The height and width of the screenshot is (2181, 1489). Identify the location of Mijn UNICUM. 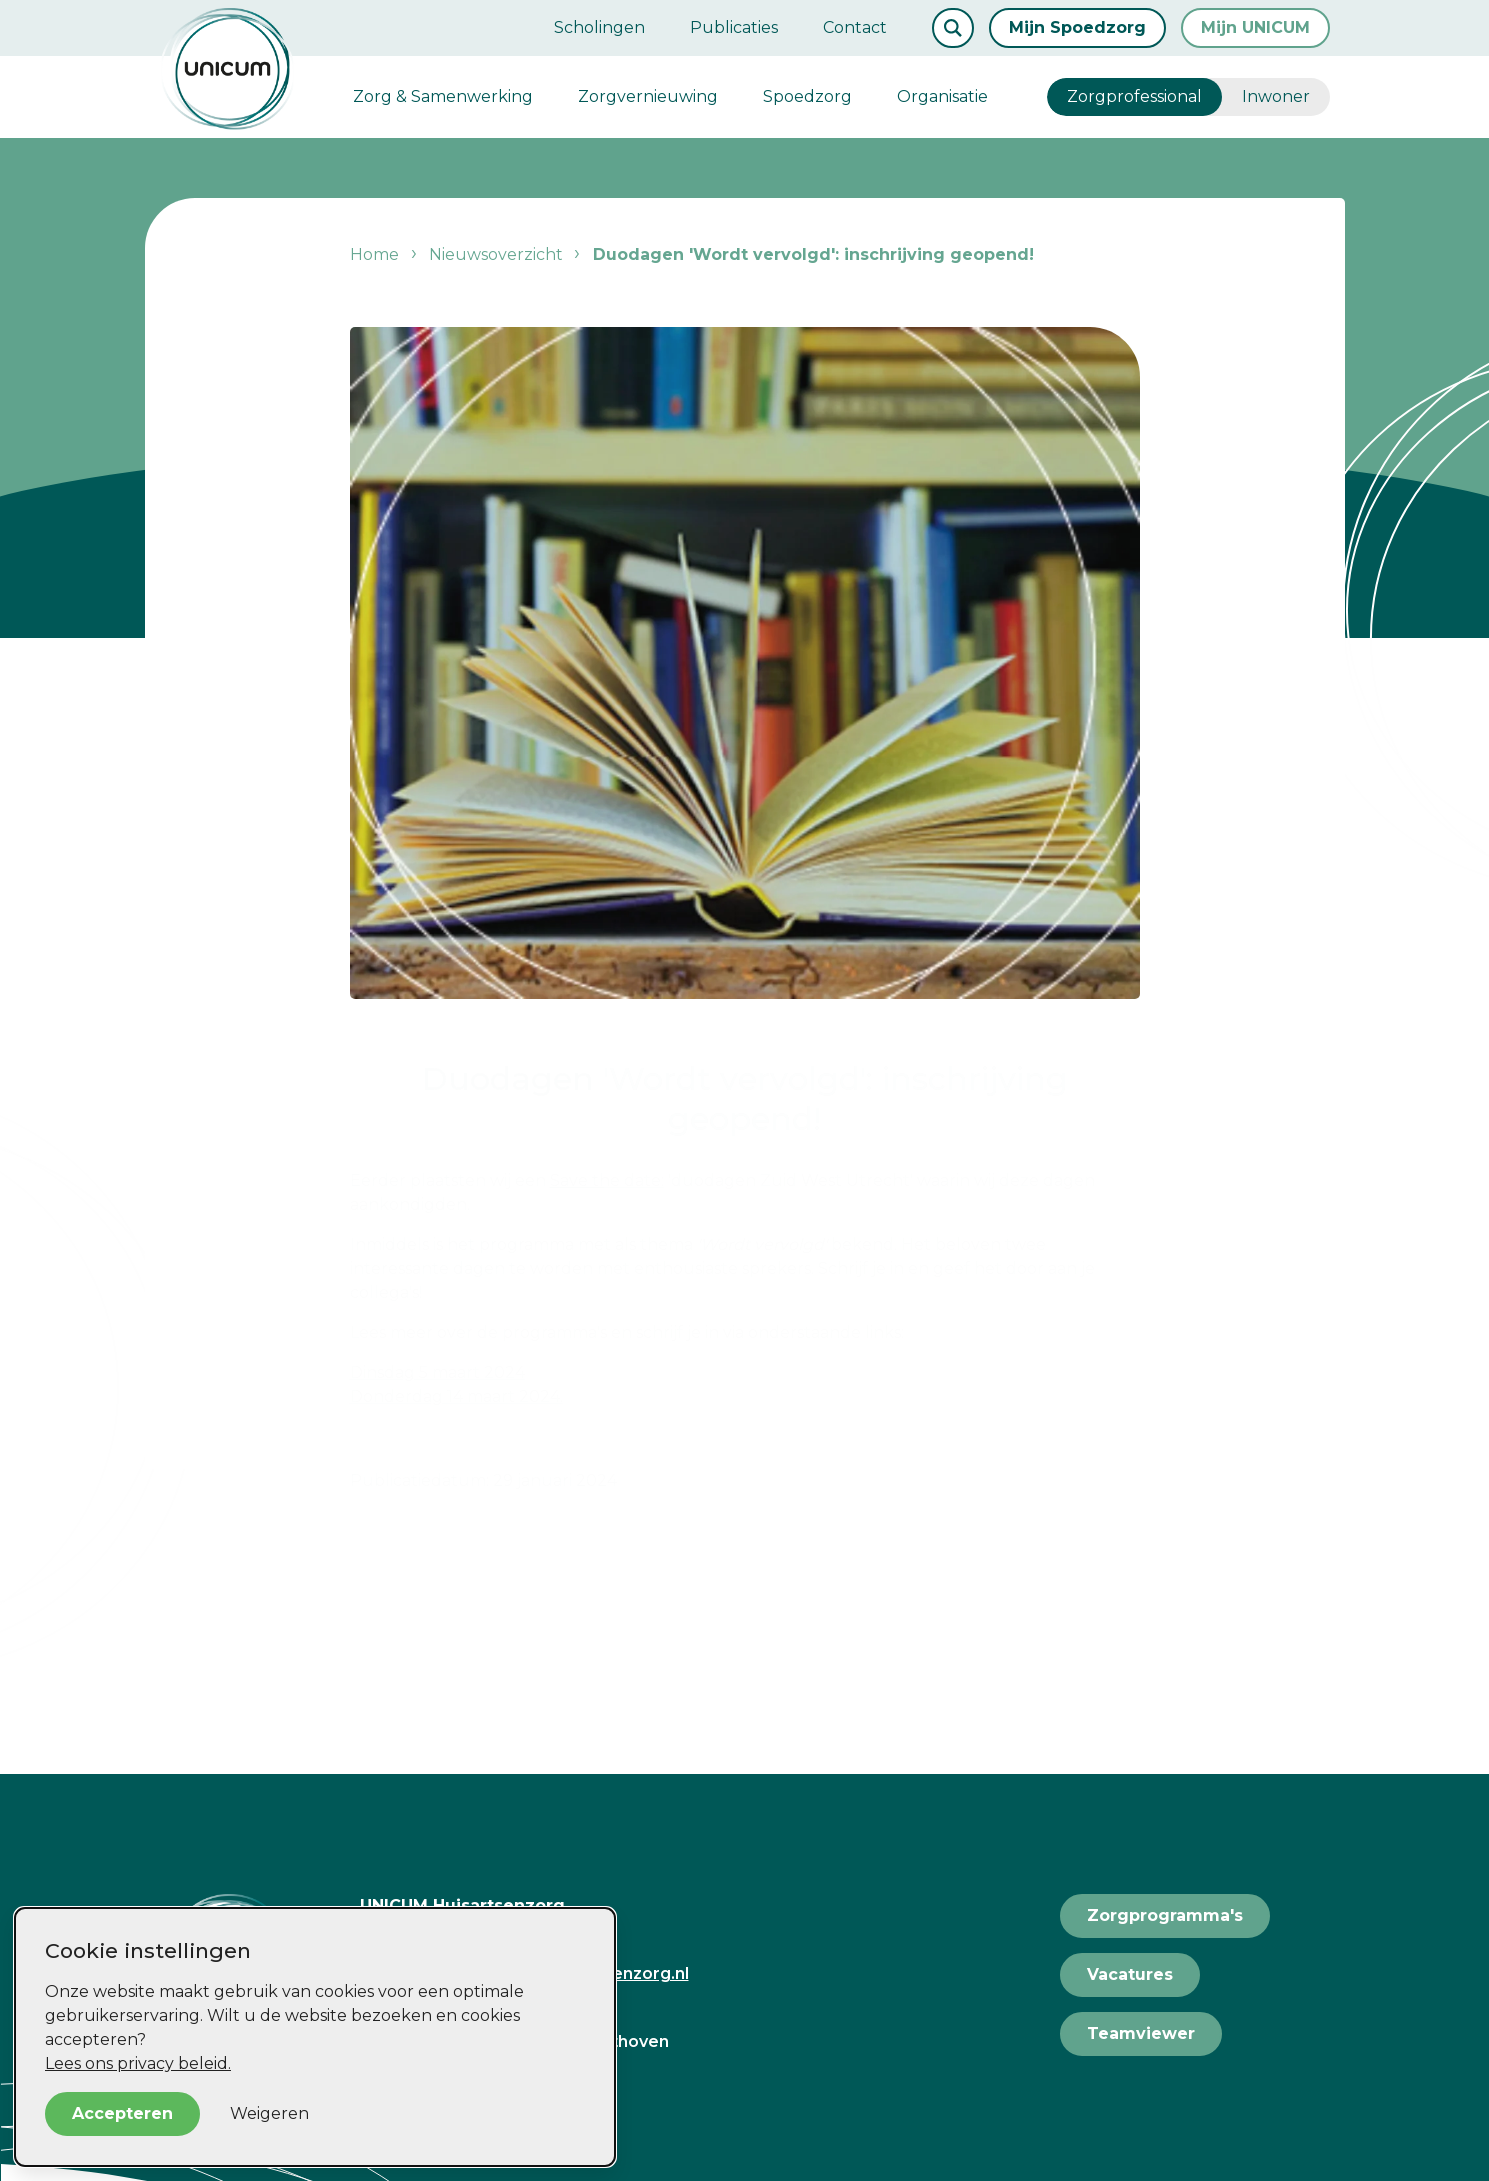
(1255, 27).